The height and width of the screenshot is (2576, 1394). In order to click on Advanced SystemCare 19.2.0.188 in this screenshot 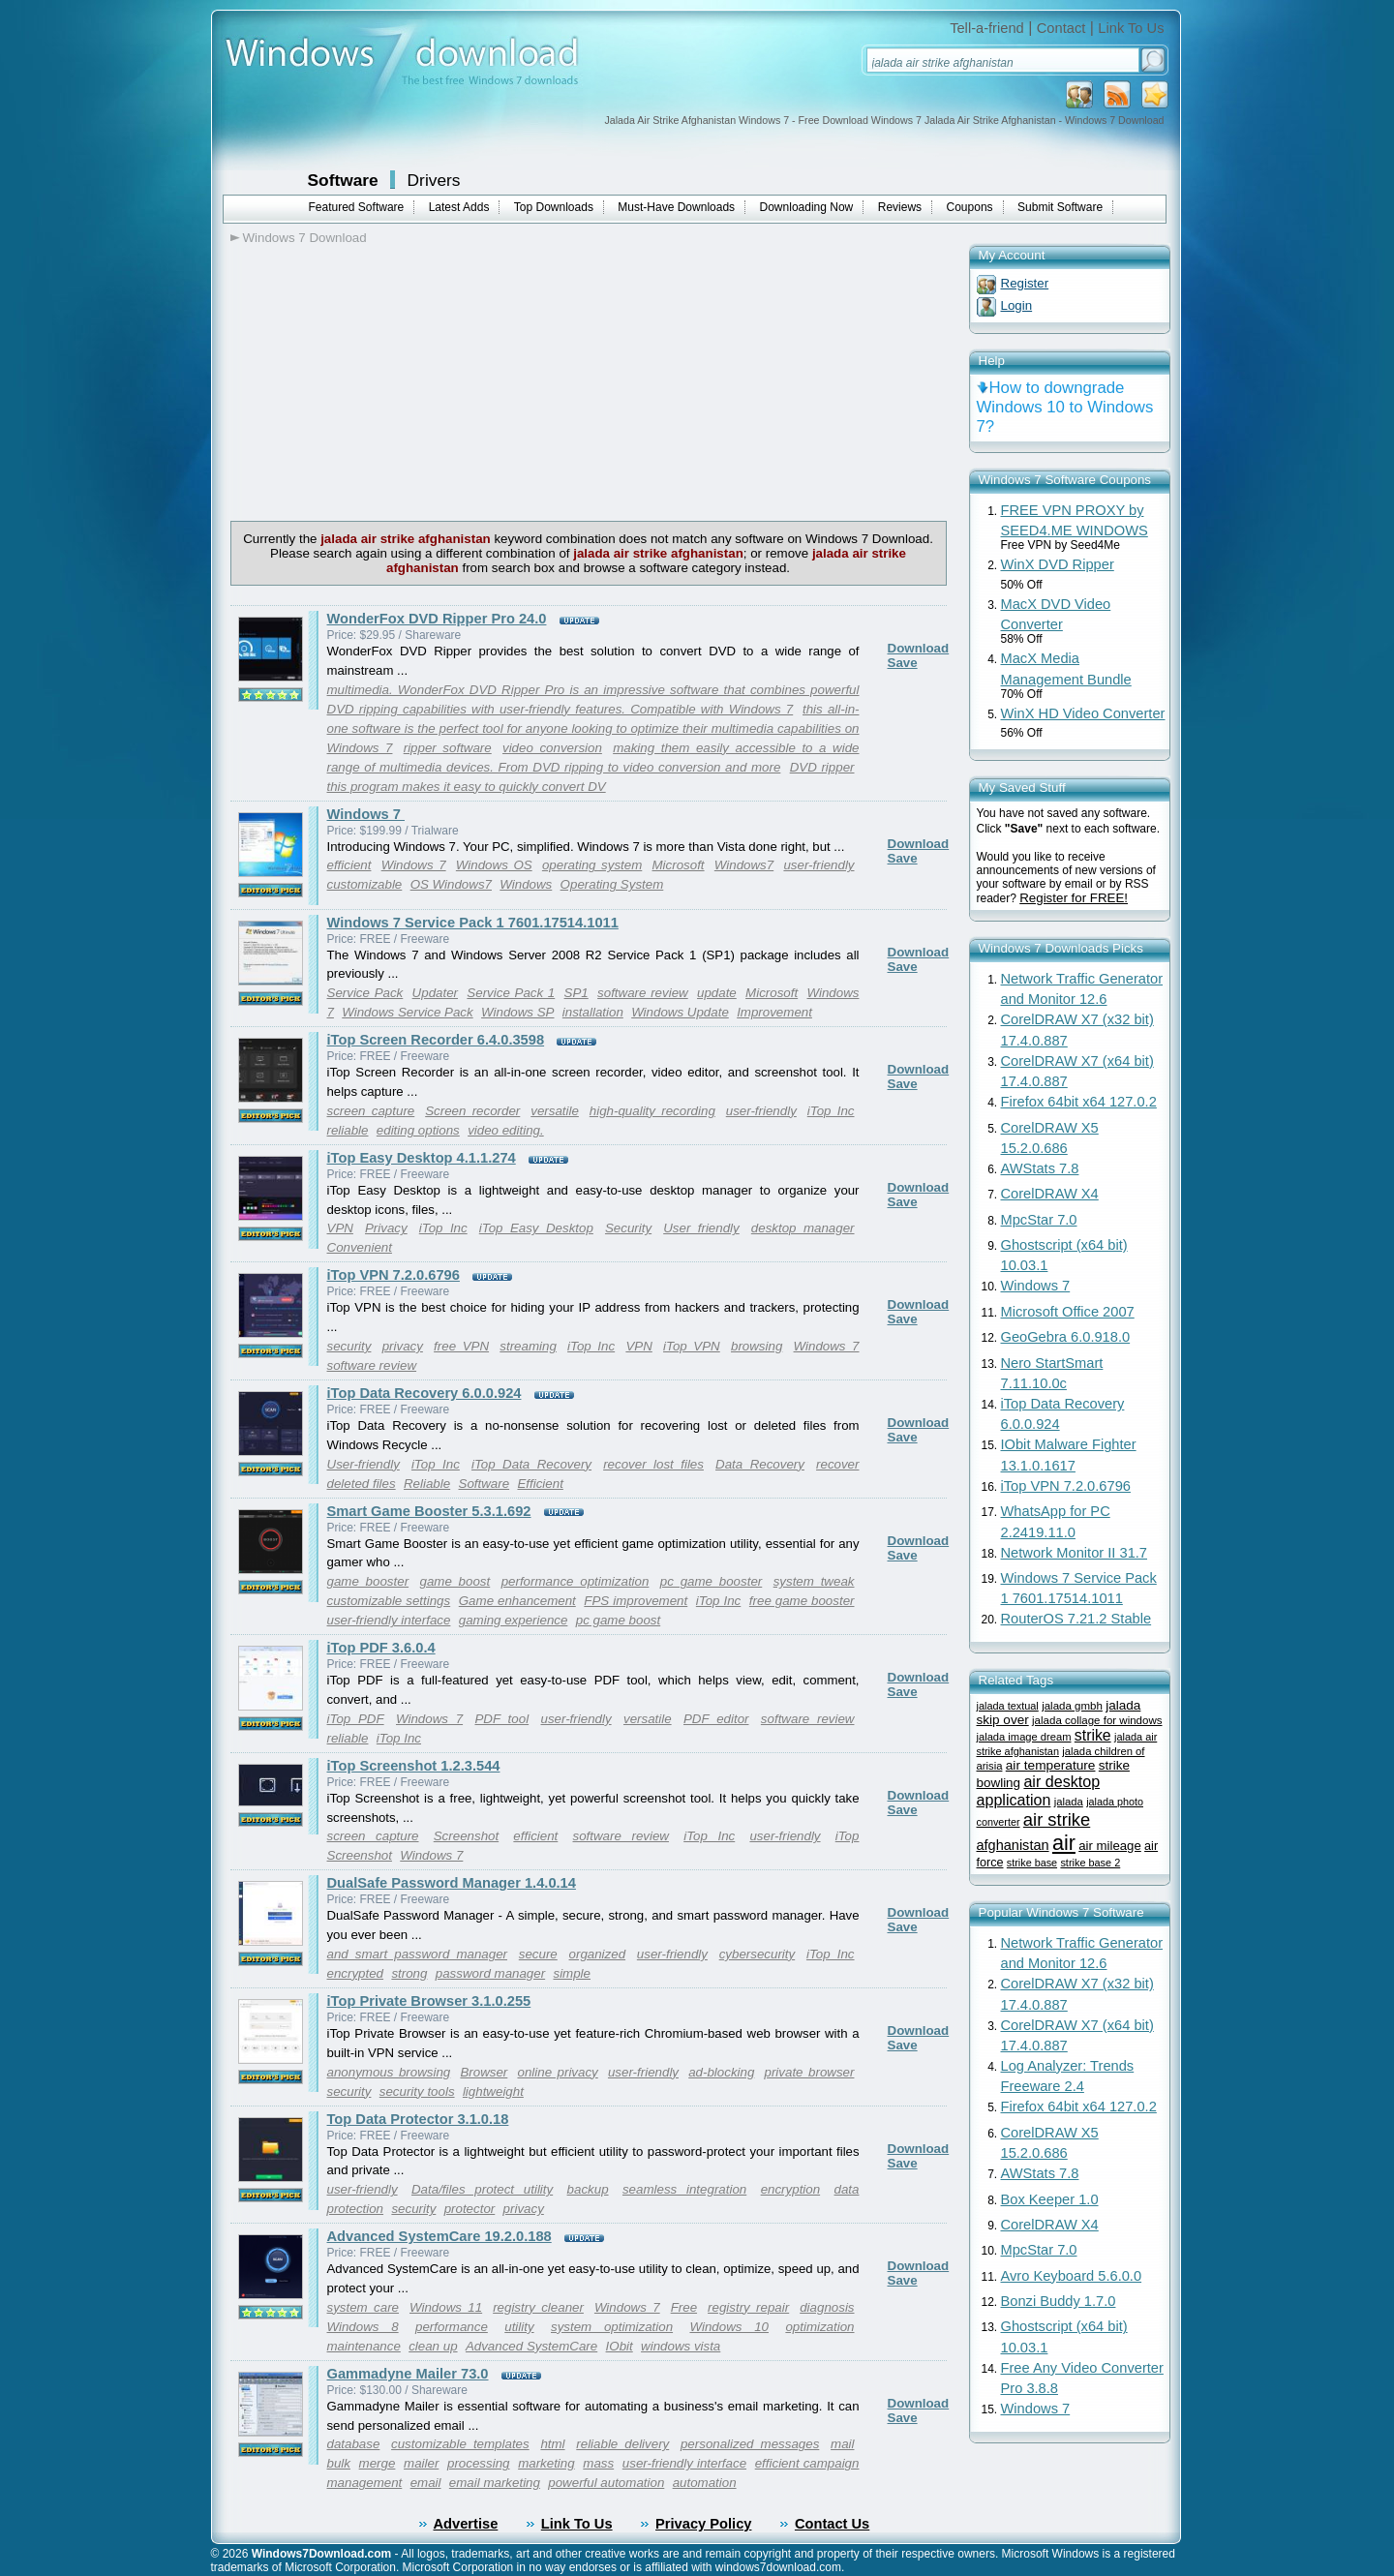, I will do `click(439, 2236)`.